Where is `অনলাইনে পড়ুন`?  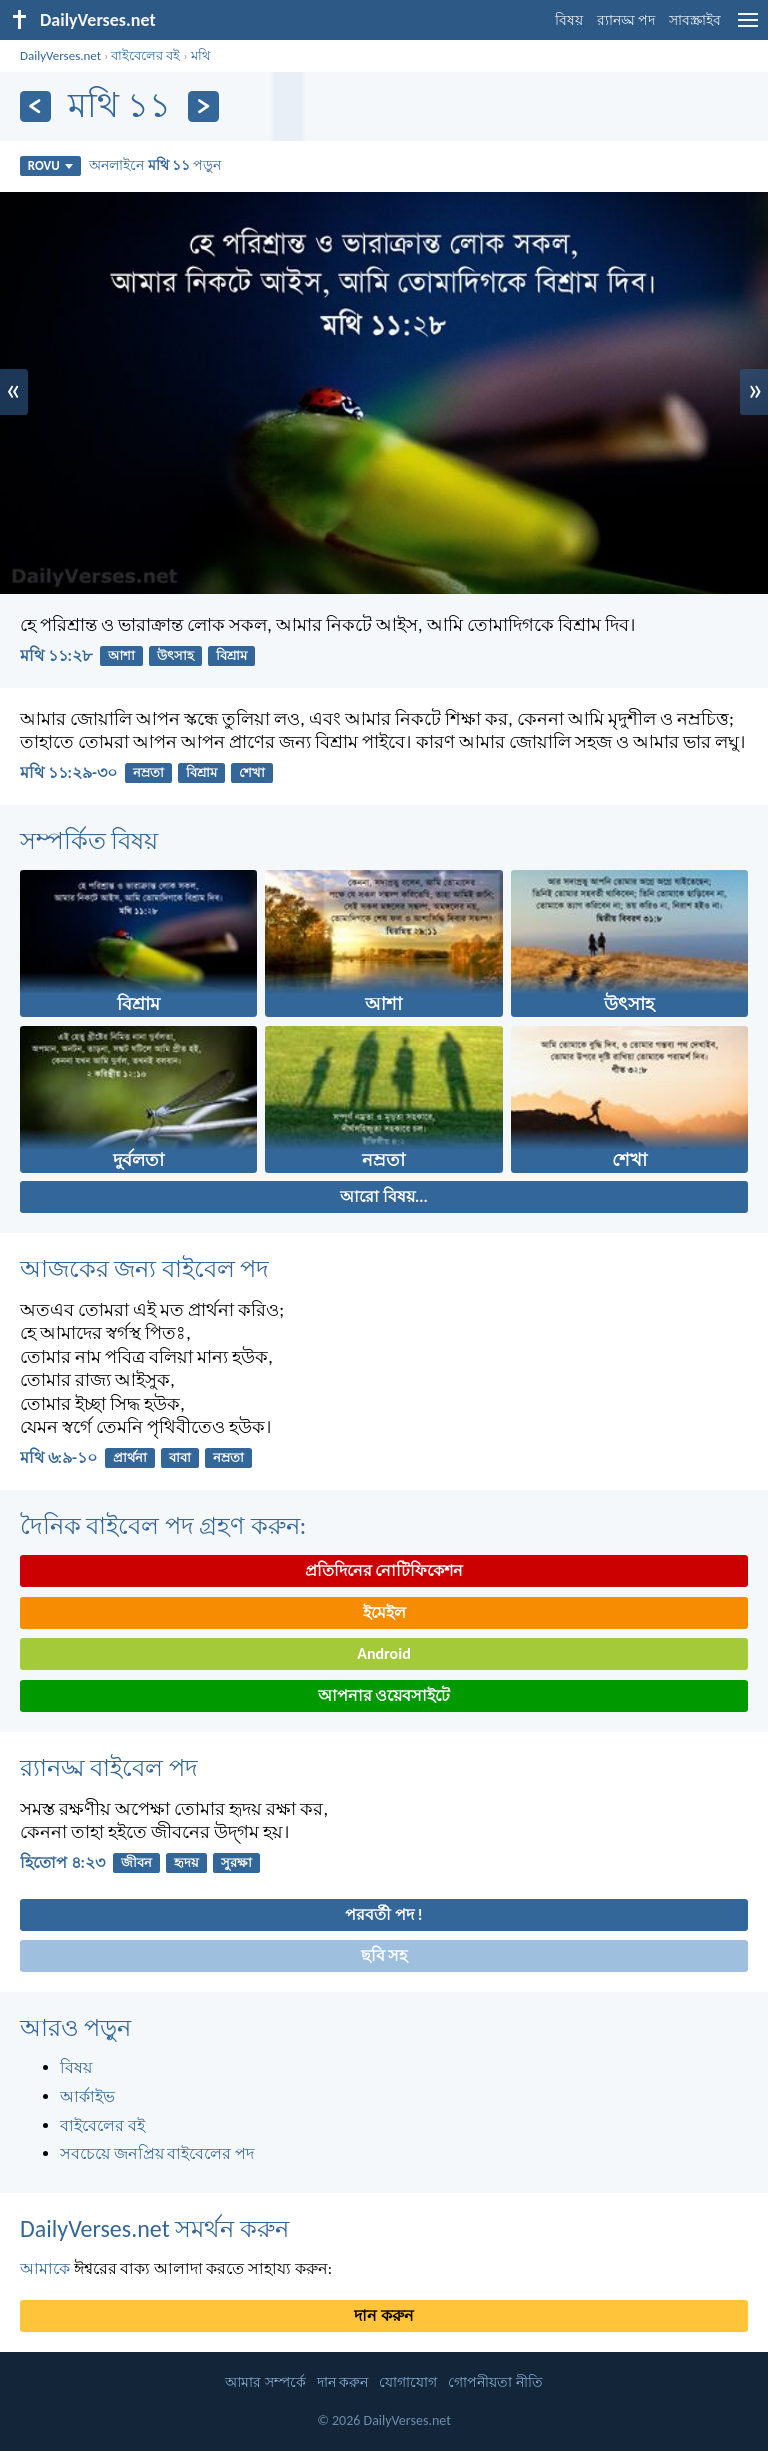
অনলাইনে পড়ুন is located at coordinates (155, 165).